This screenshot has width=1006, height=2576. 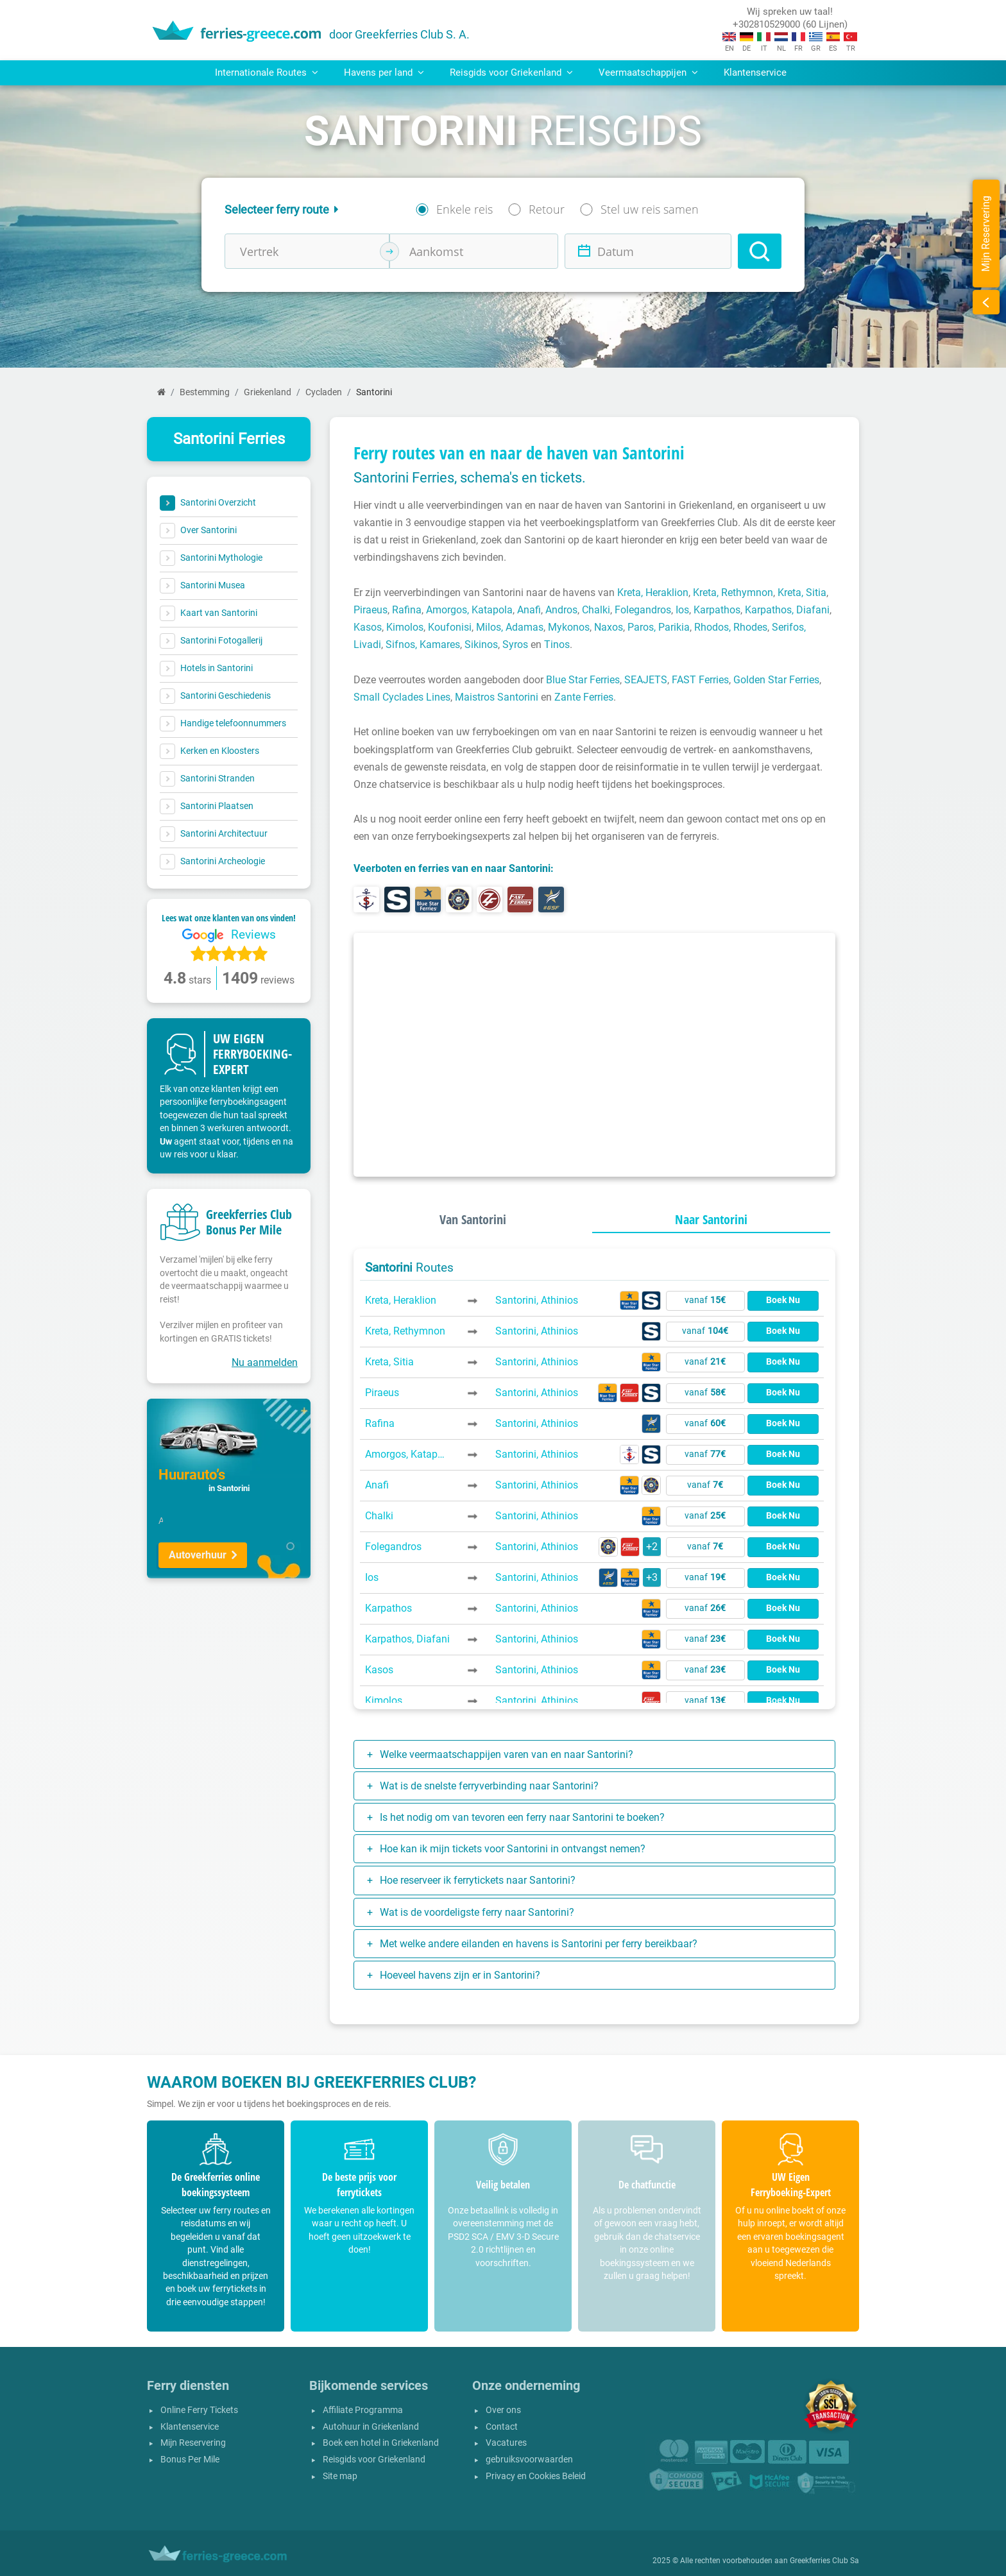 I want to click on Klantenservice, so click(x=755, y=72).